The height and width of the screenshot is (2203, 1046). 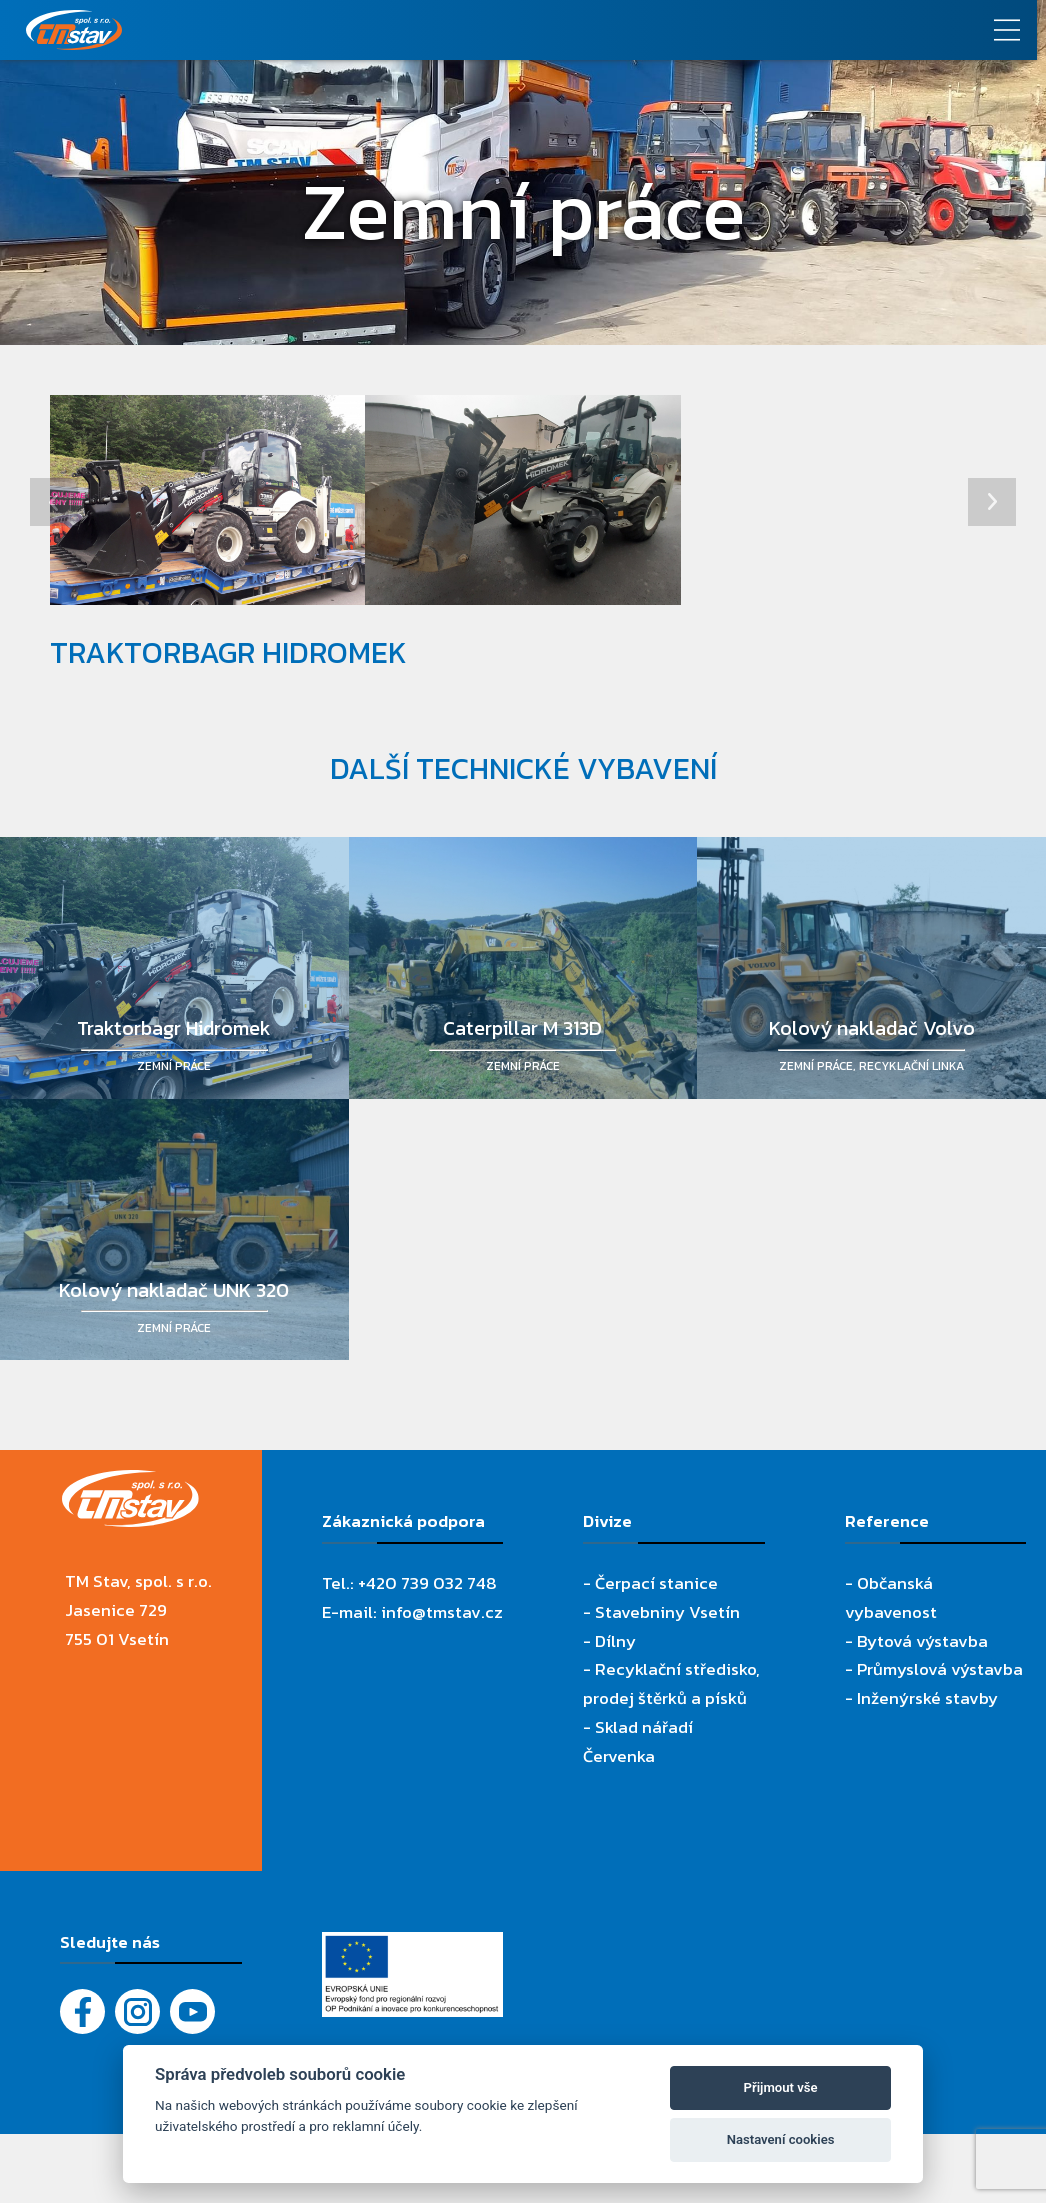 I want to click on Stavebniny Vsetín, so click(x=667, y=1612).